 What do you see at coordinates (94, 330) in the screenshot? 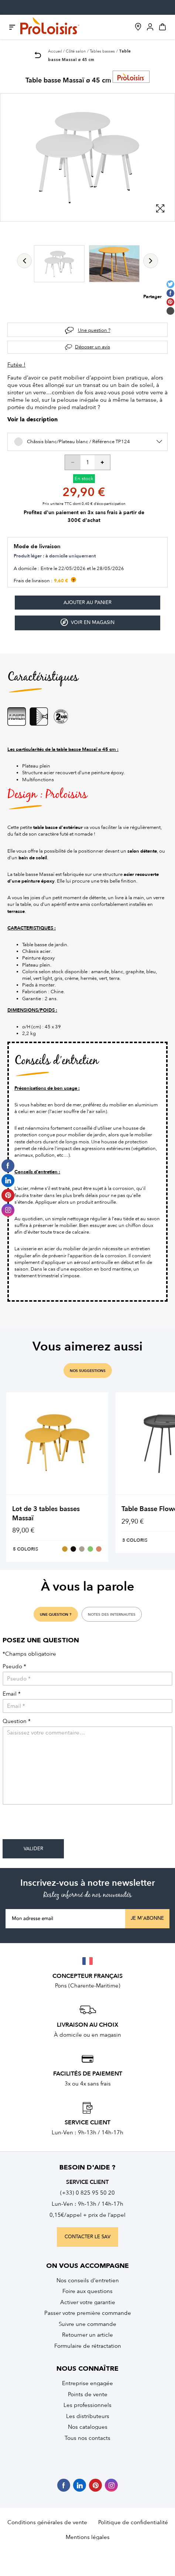
I see `Une question ?` at bounding box center [94, 330].